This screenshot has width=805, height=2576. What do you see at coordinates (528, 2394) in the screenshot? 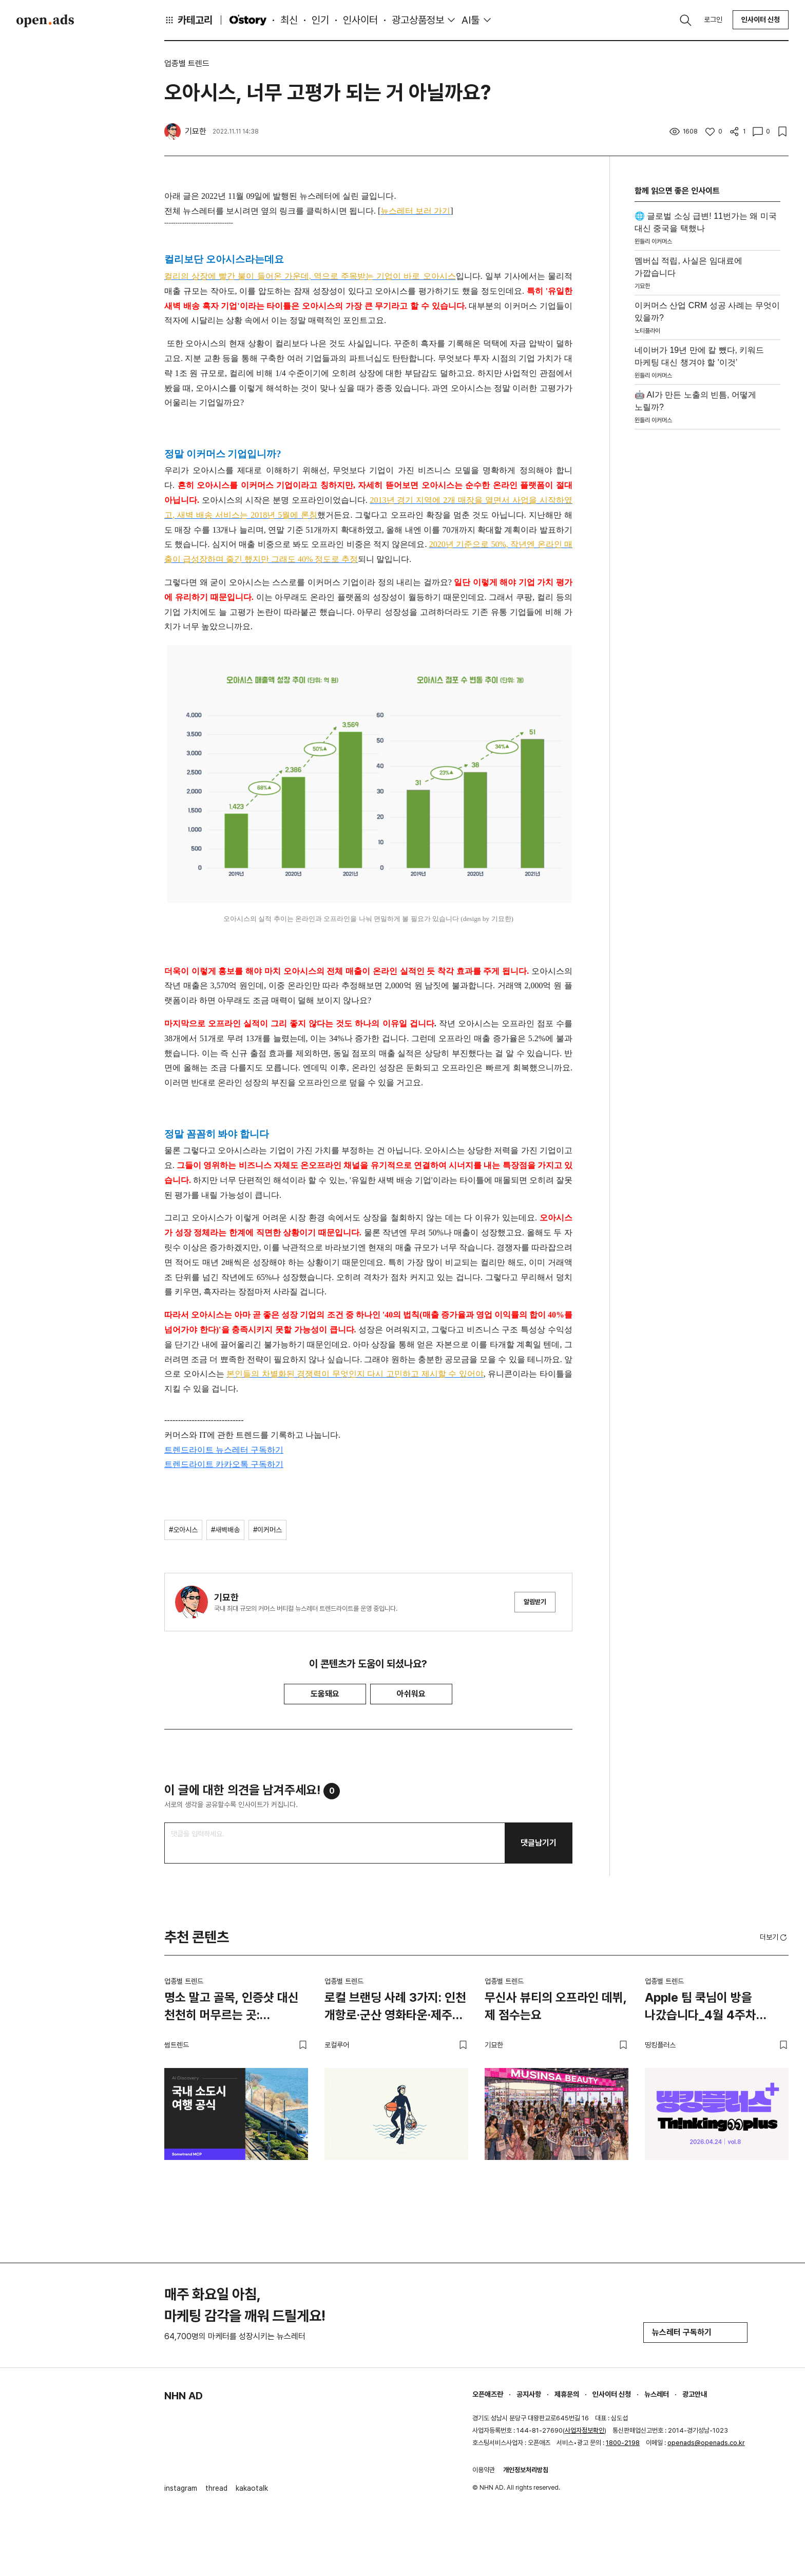
I see `공지사항` at bounding box center [528, 2394].